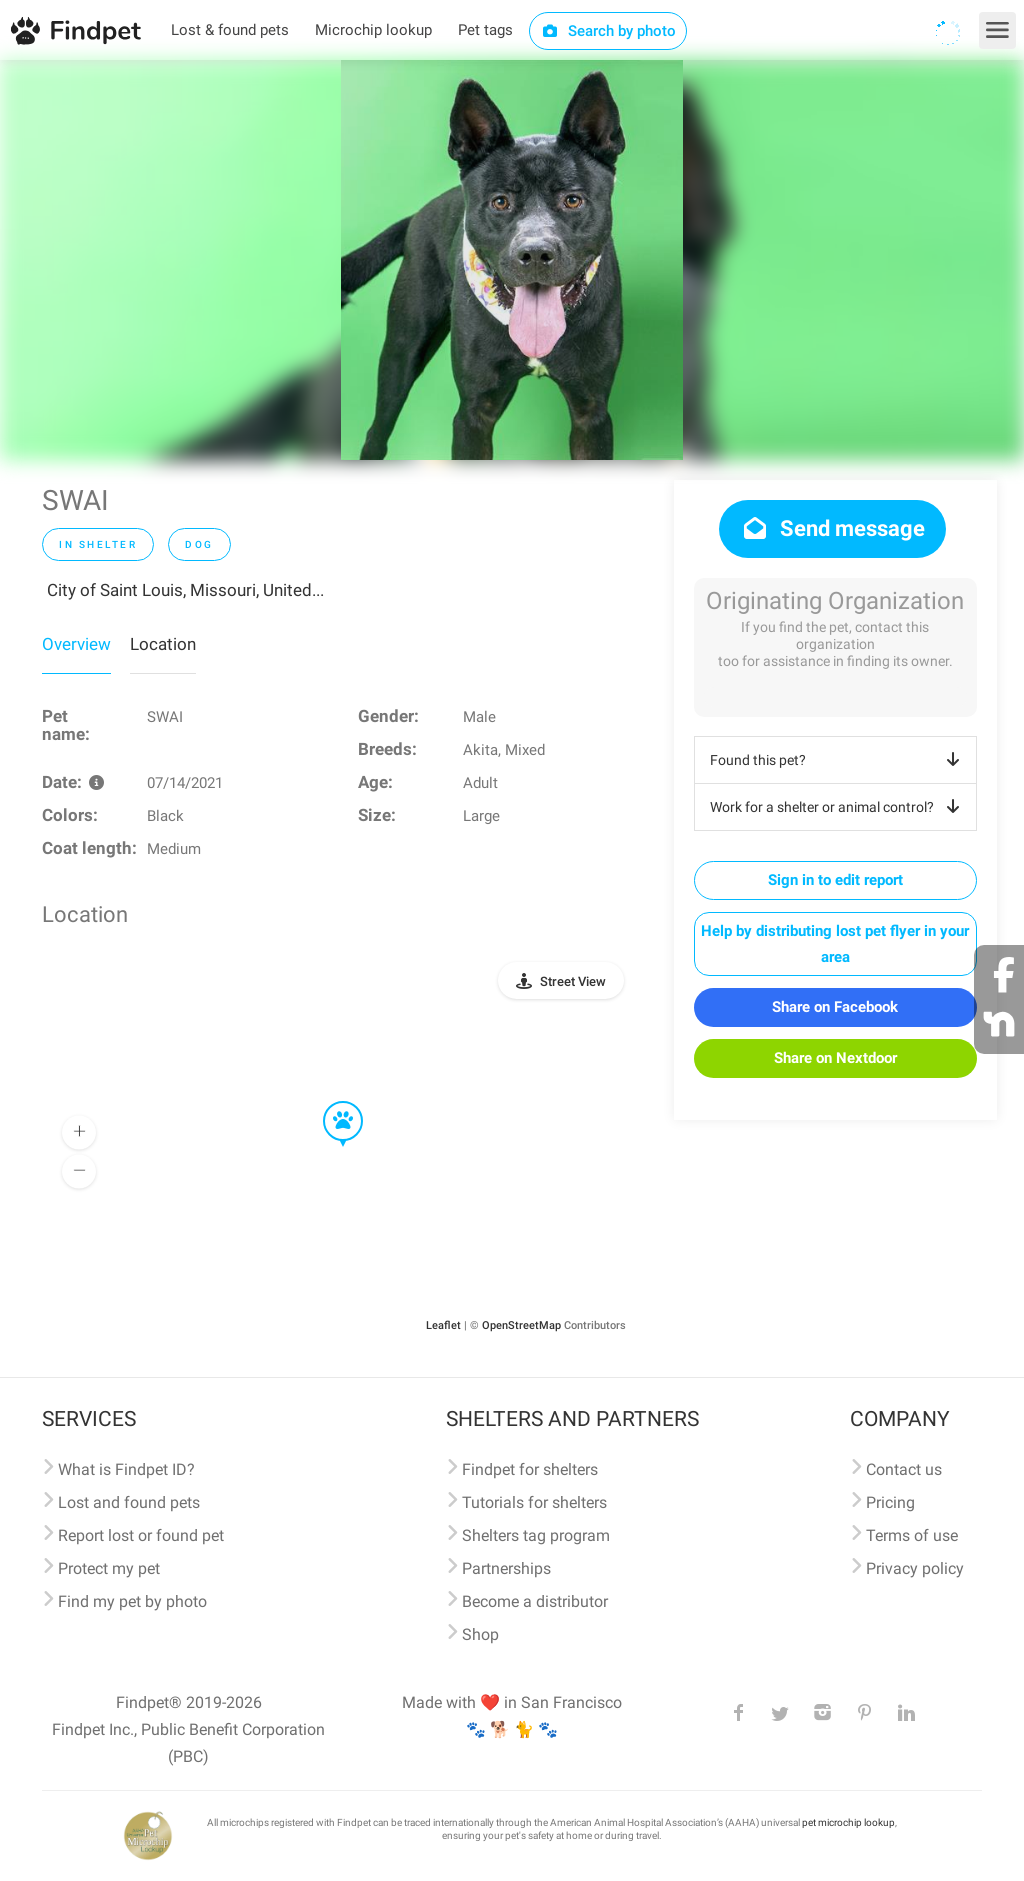 The image size is (1024, 1881). What do you see at coordinates (835, 880) in the screenshot?
I see `Sign in to edit report` at bounding box center [835, 880].